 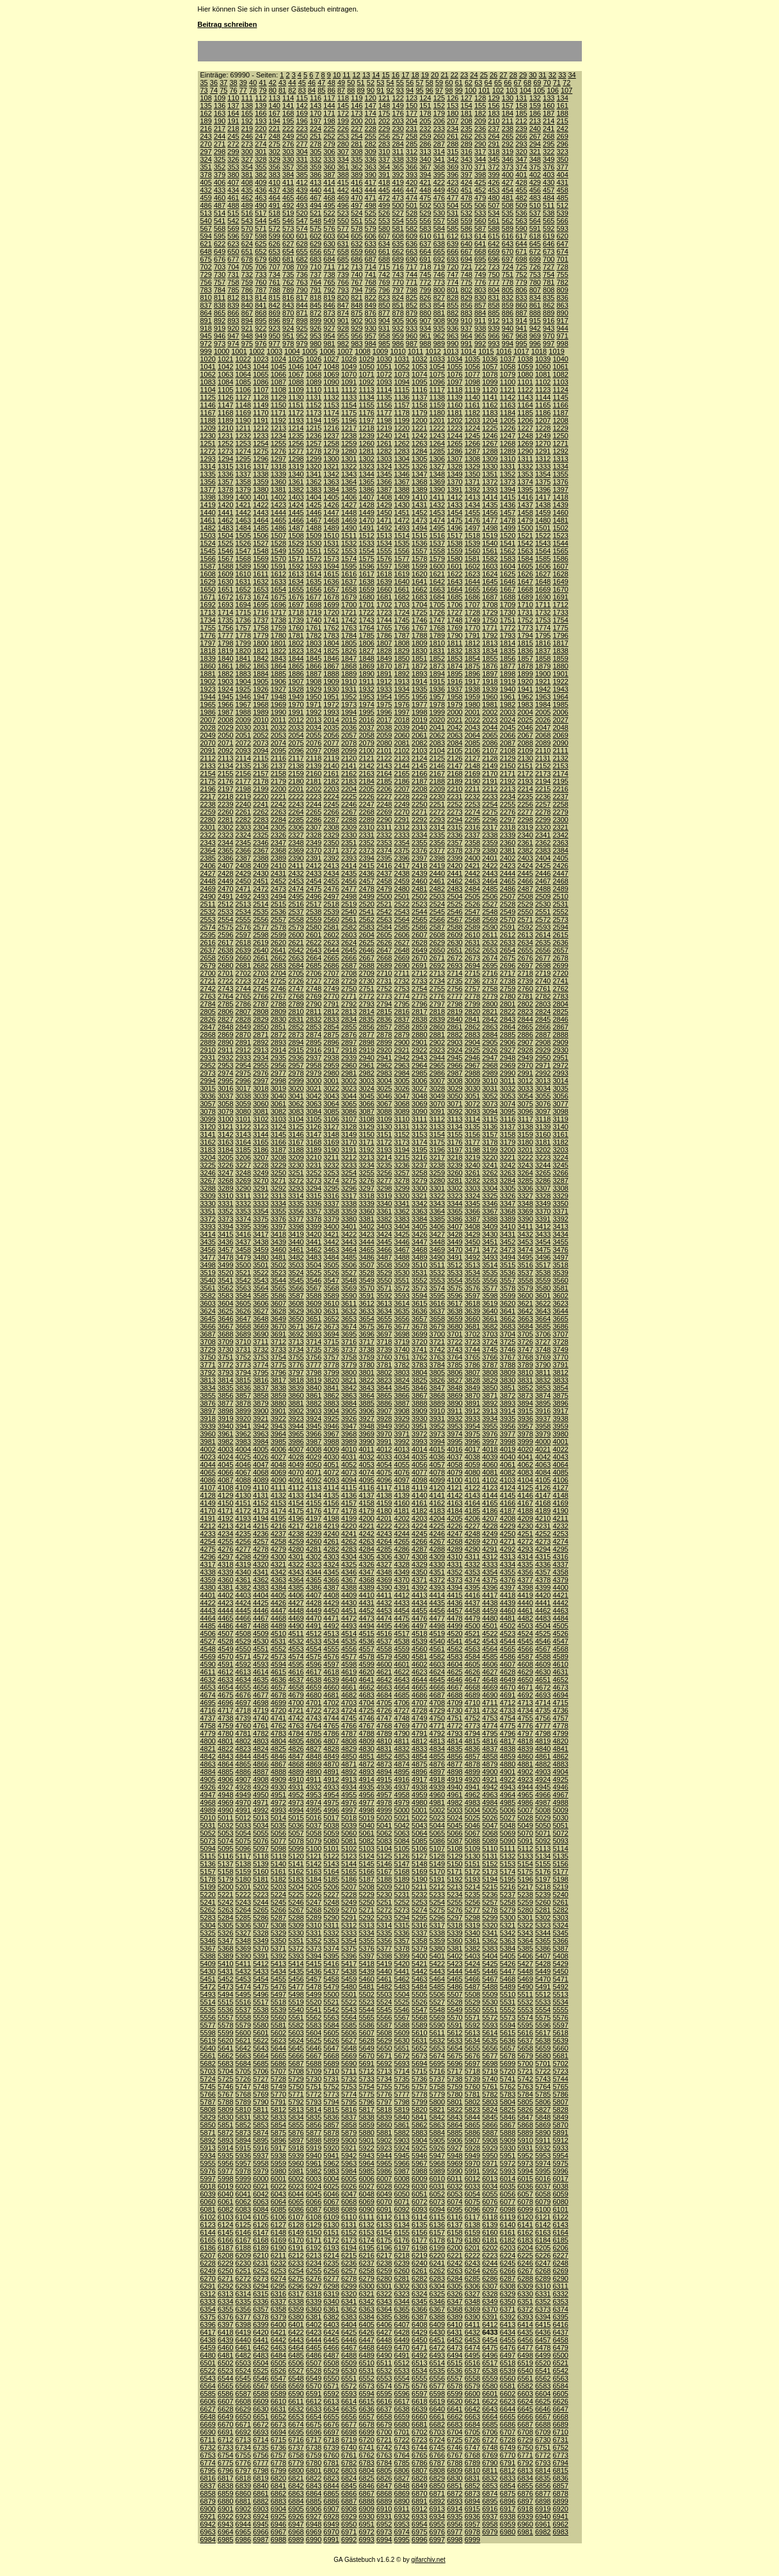 I want to click on 1111, so click(x=331, y=390).